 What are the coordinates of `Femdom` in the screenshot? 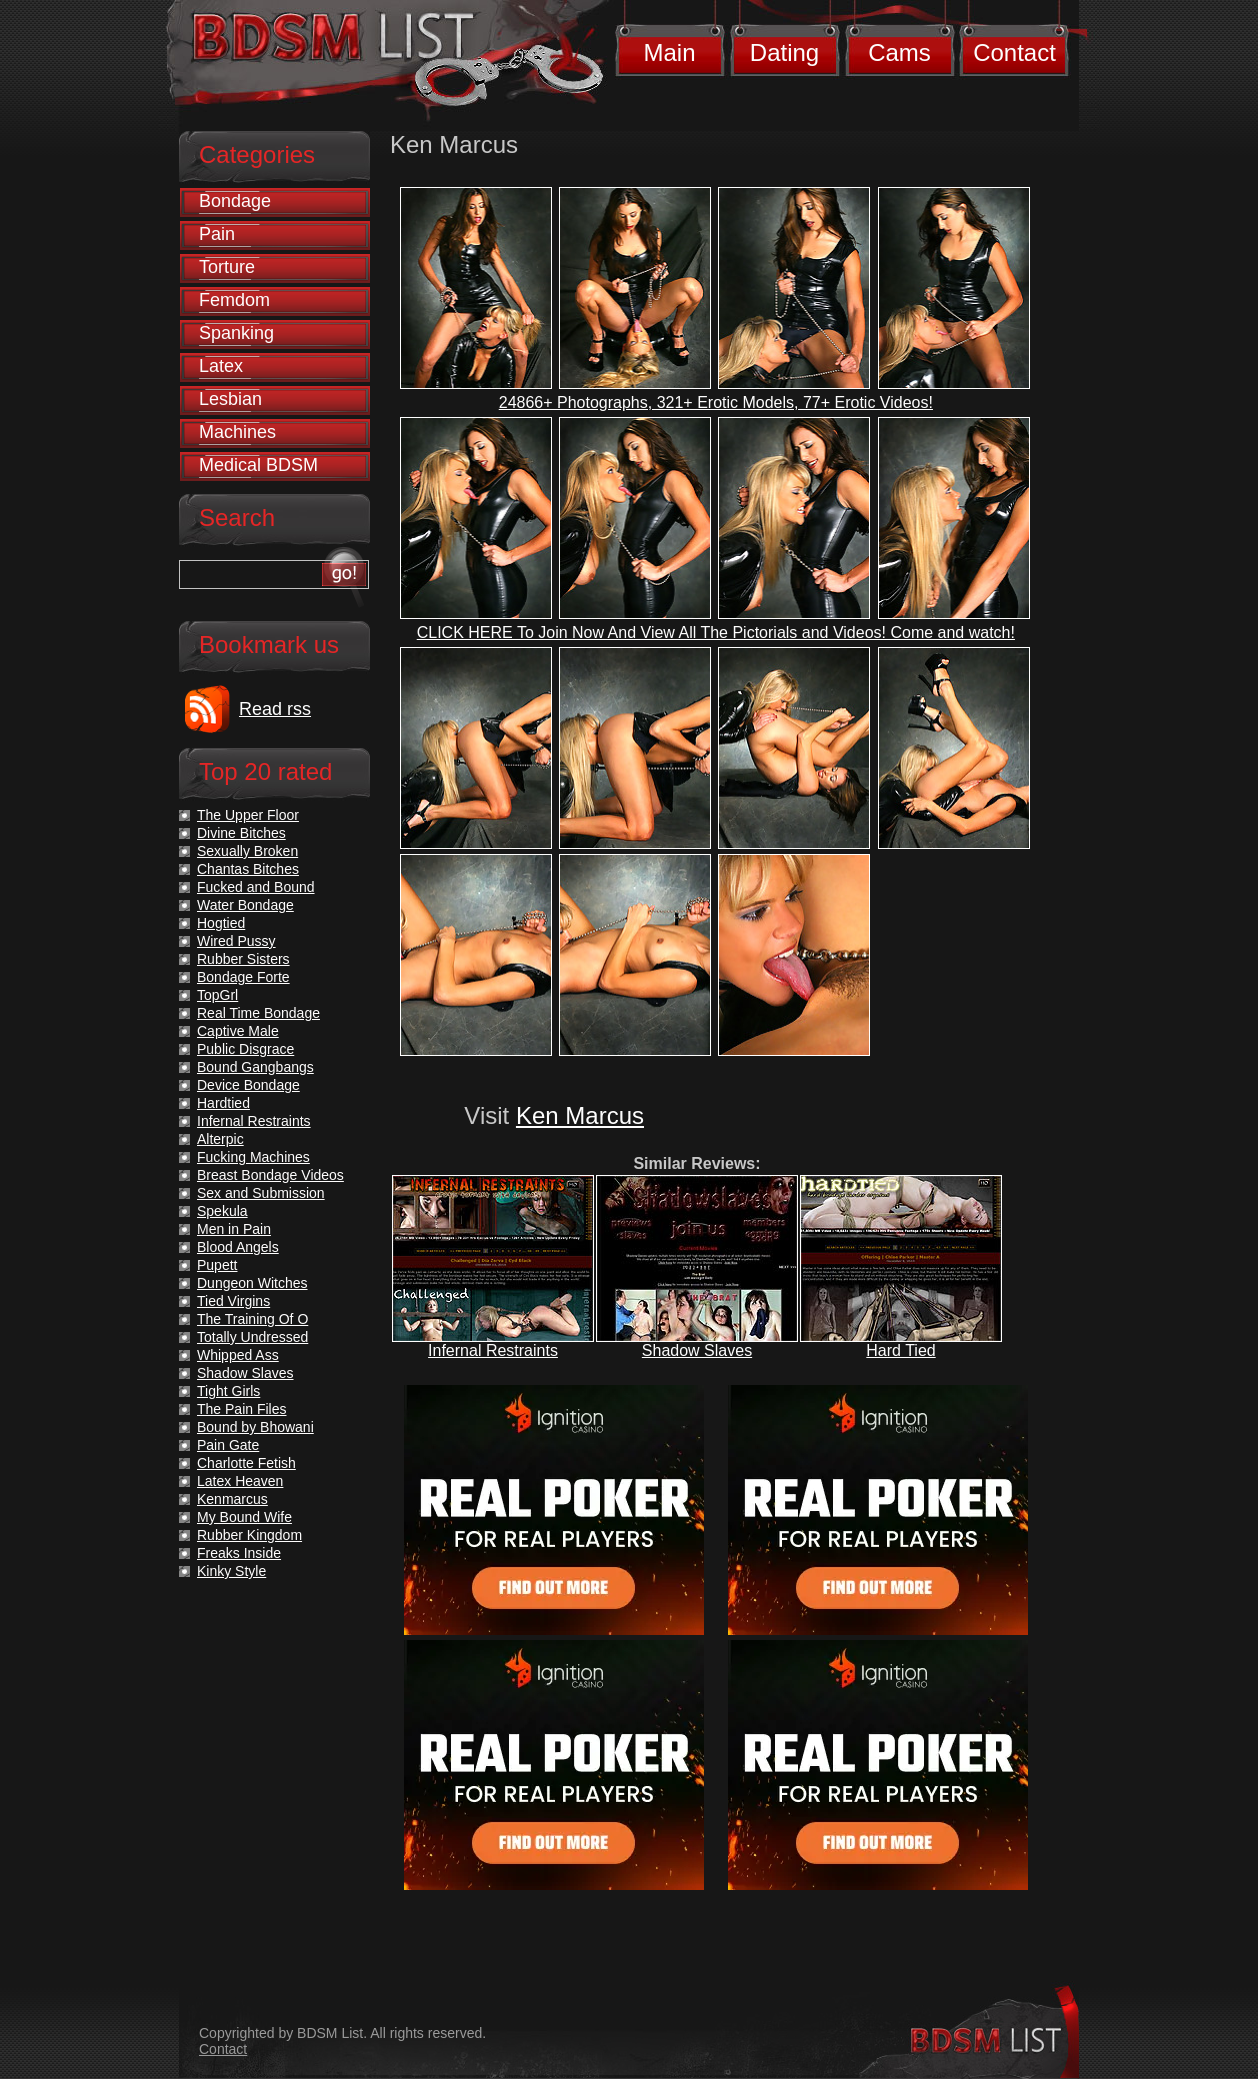 It's located at (234, 300).